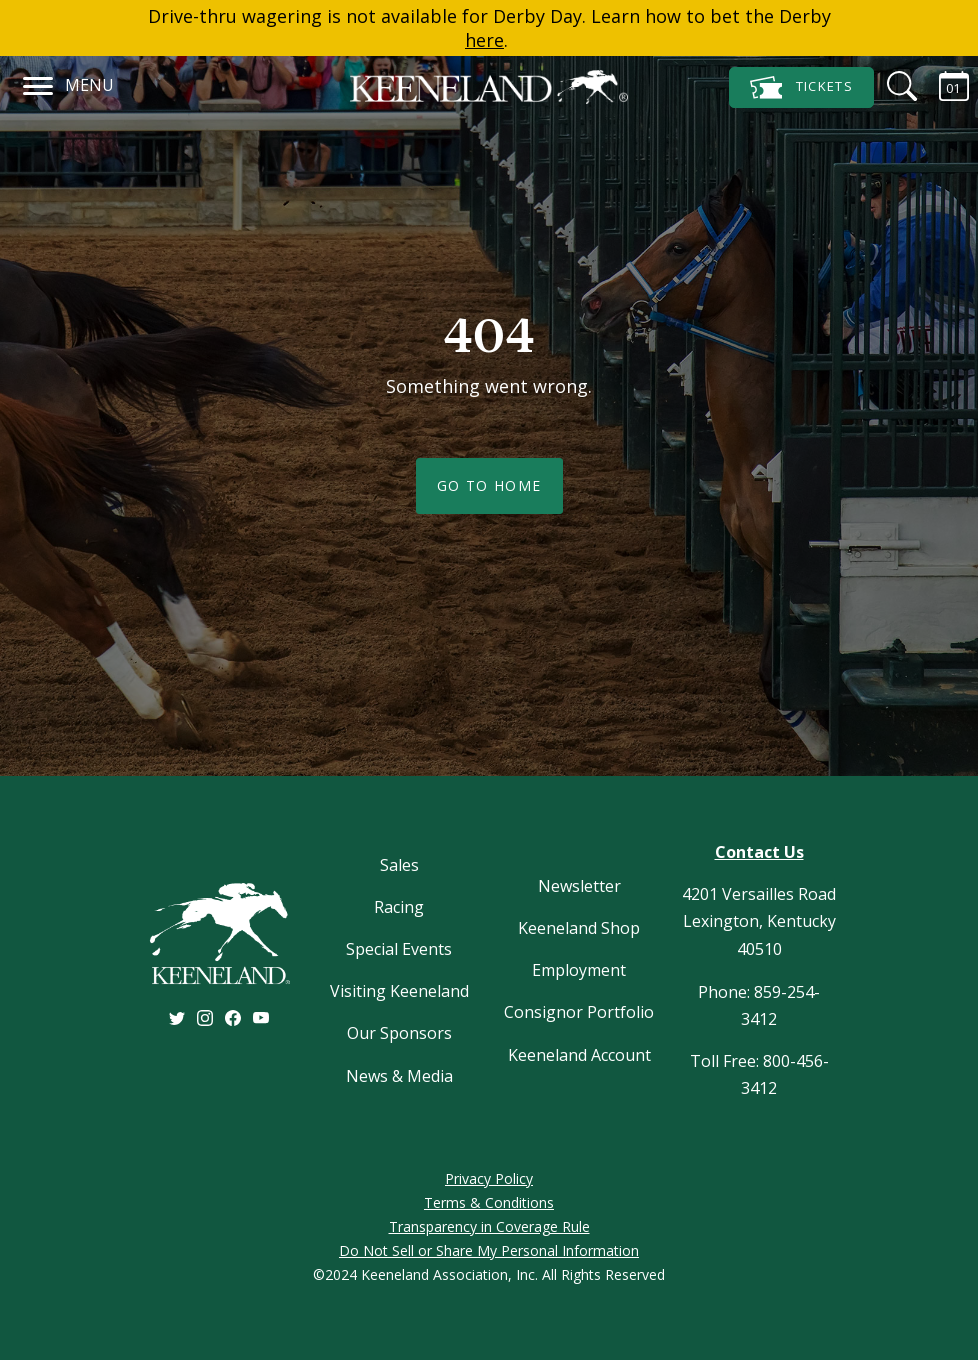 The height and width of the screenshot is (1360, 978). What do you see at coordinates (579, 1055) in the screenshot?
I see `Keeneland Account` at bounding box center [579, 1055].